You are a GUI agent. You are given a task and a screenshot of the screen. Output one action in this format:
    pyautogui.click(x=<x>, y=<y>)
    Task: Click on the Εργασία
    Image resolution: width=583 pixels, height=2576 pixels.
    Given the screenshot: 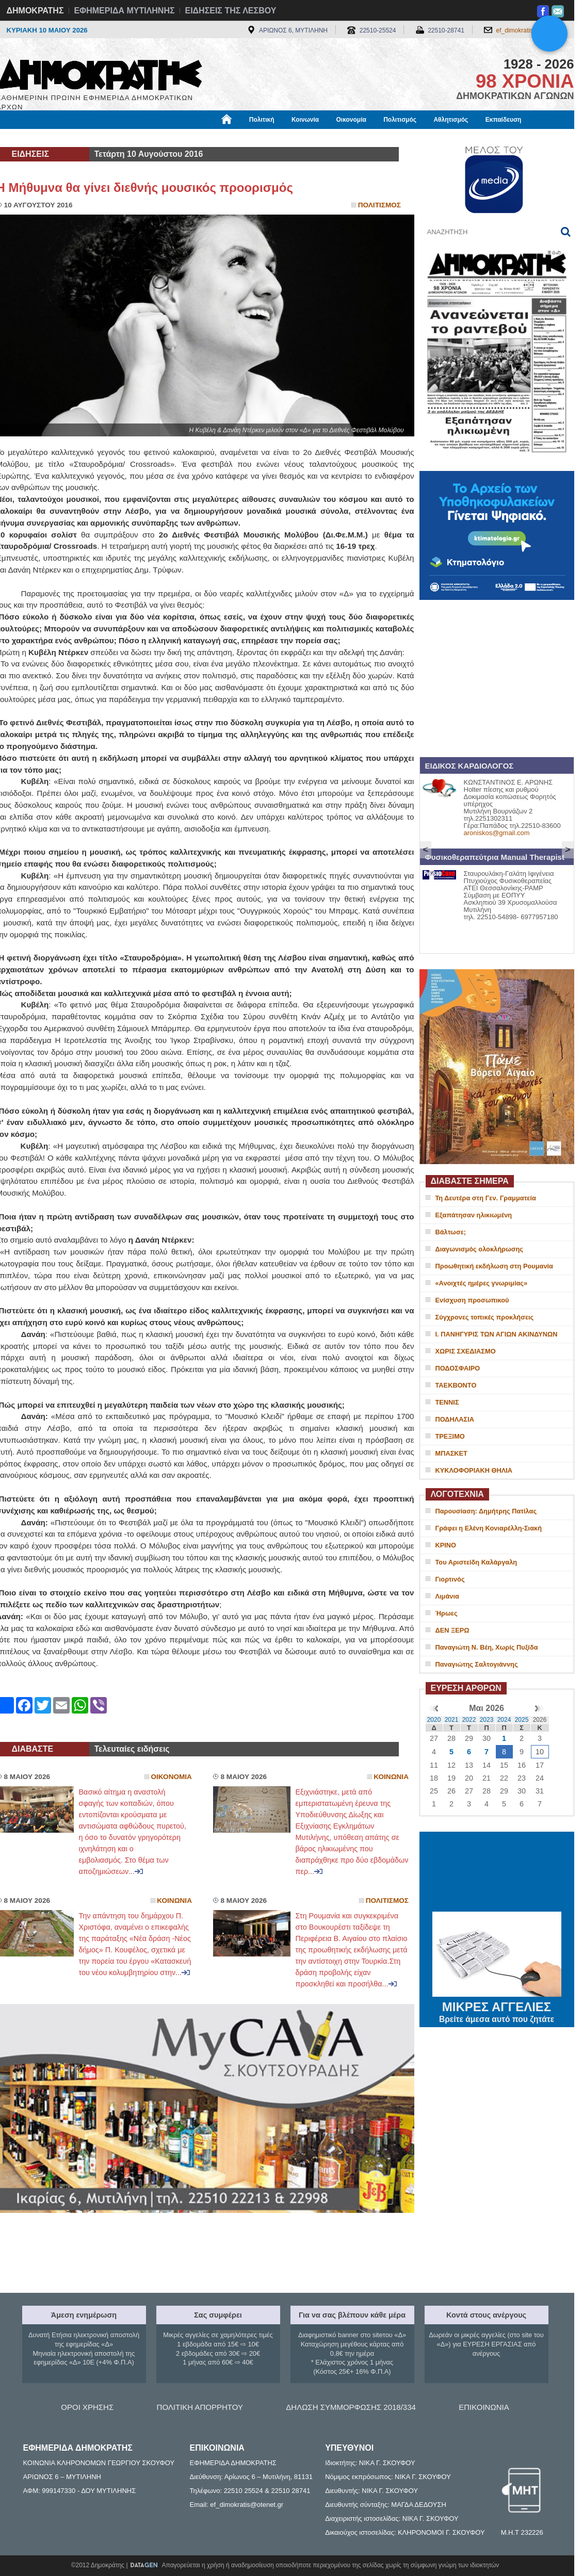 What is the action you would take?
    pyautogui.click(x=79, y=137)
    